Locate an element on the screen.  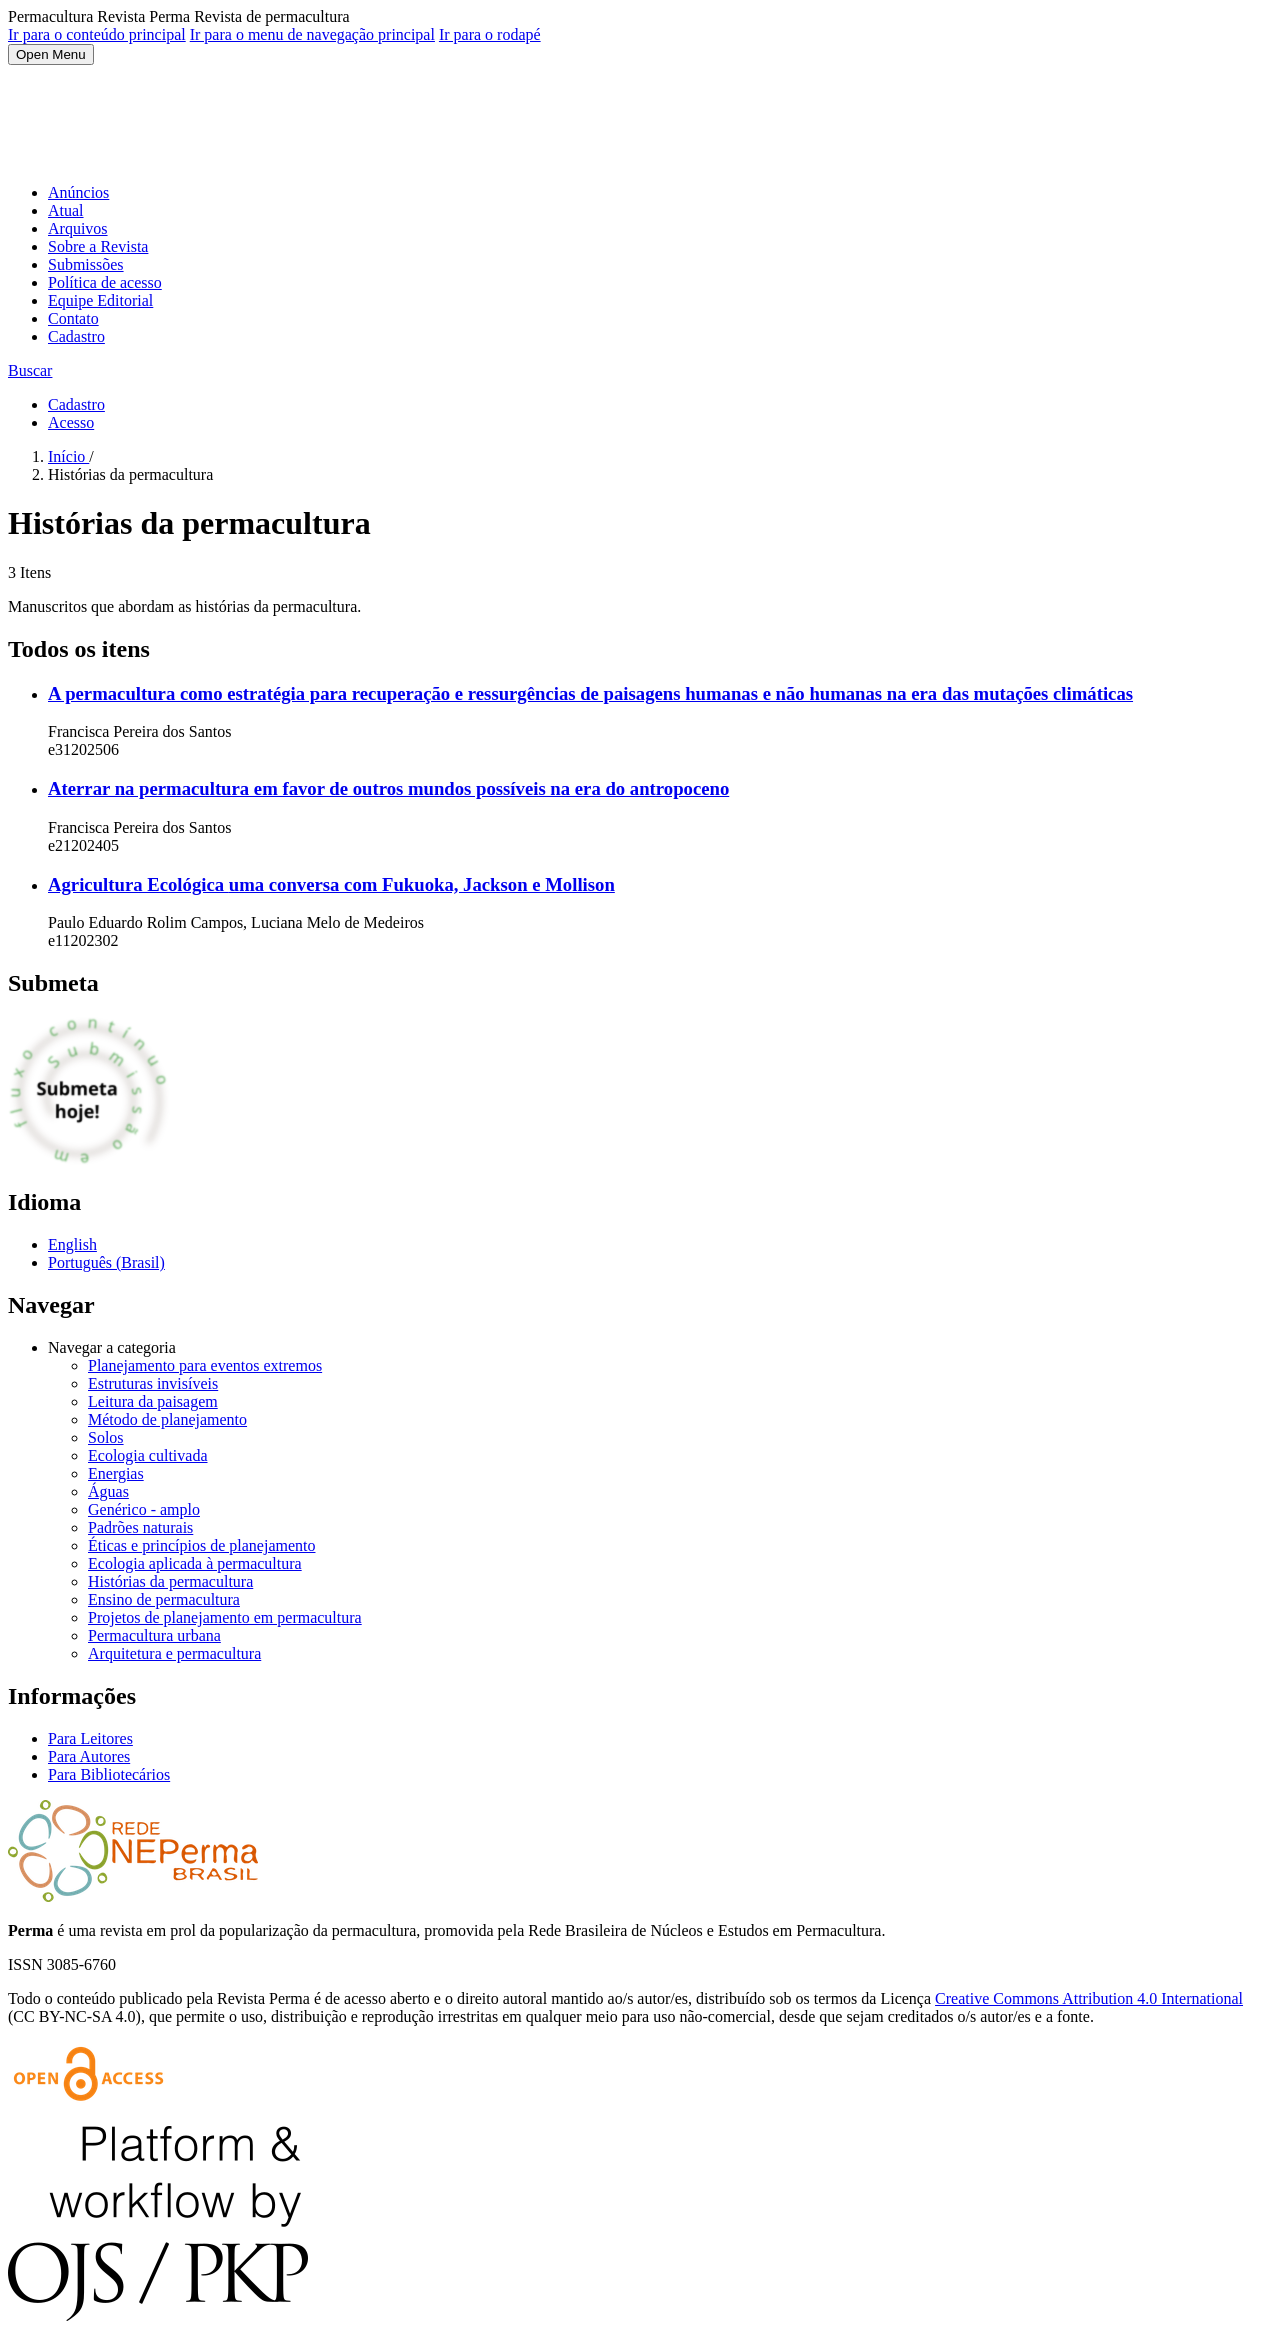
Política de acesso is located at coordinates (105, 282).